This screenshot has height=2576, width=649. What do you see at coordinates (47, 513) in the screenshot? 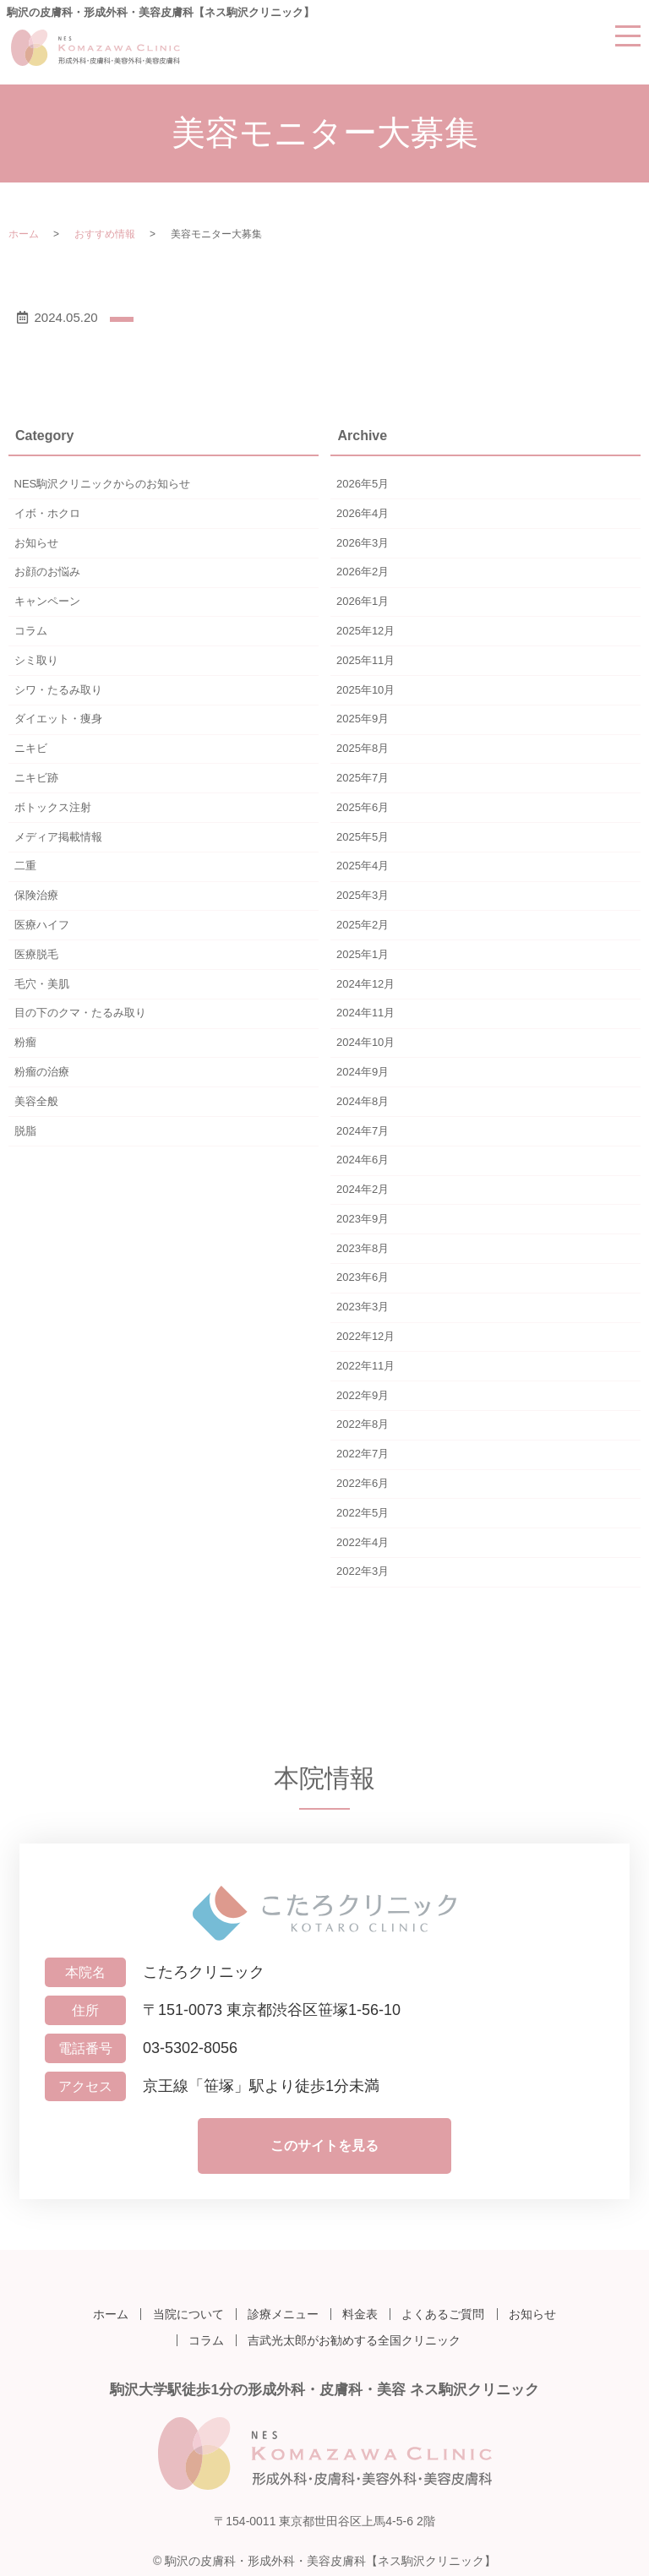
I see `イボ・ホクロ` at bounding box center [47, 513].